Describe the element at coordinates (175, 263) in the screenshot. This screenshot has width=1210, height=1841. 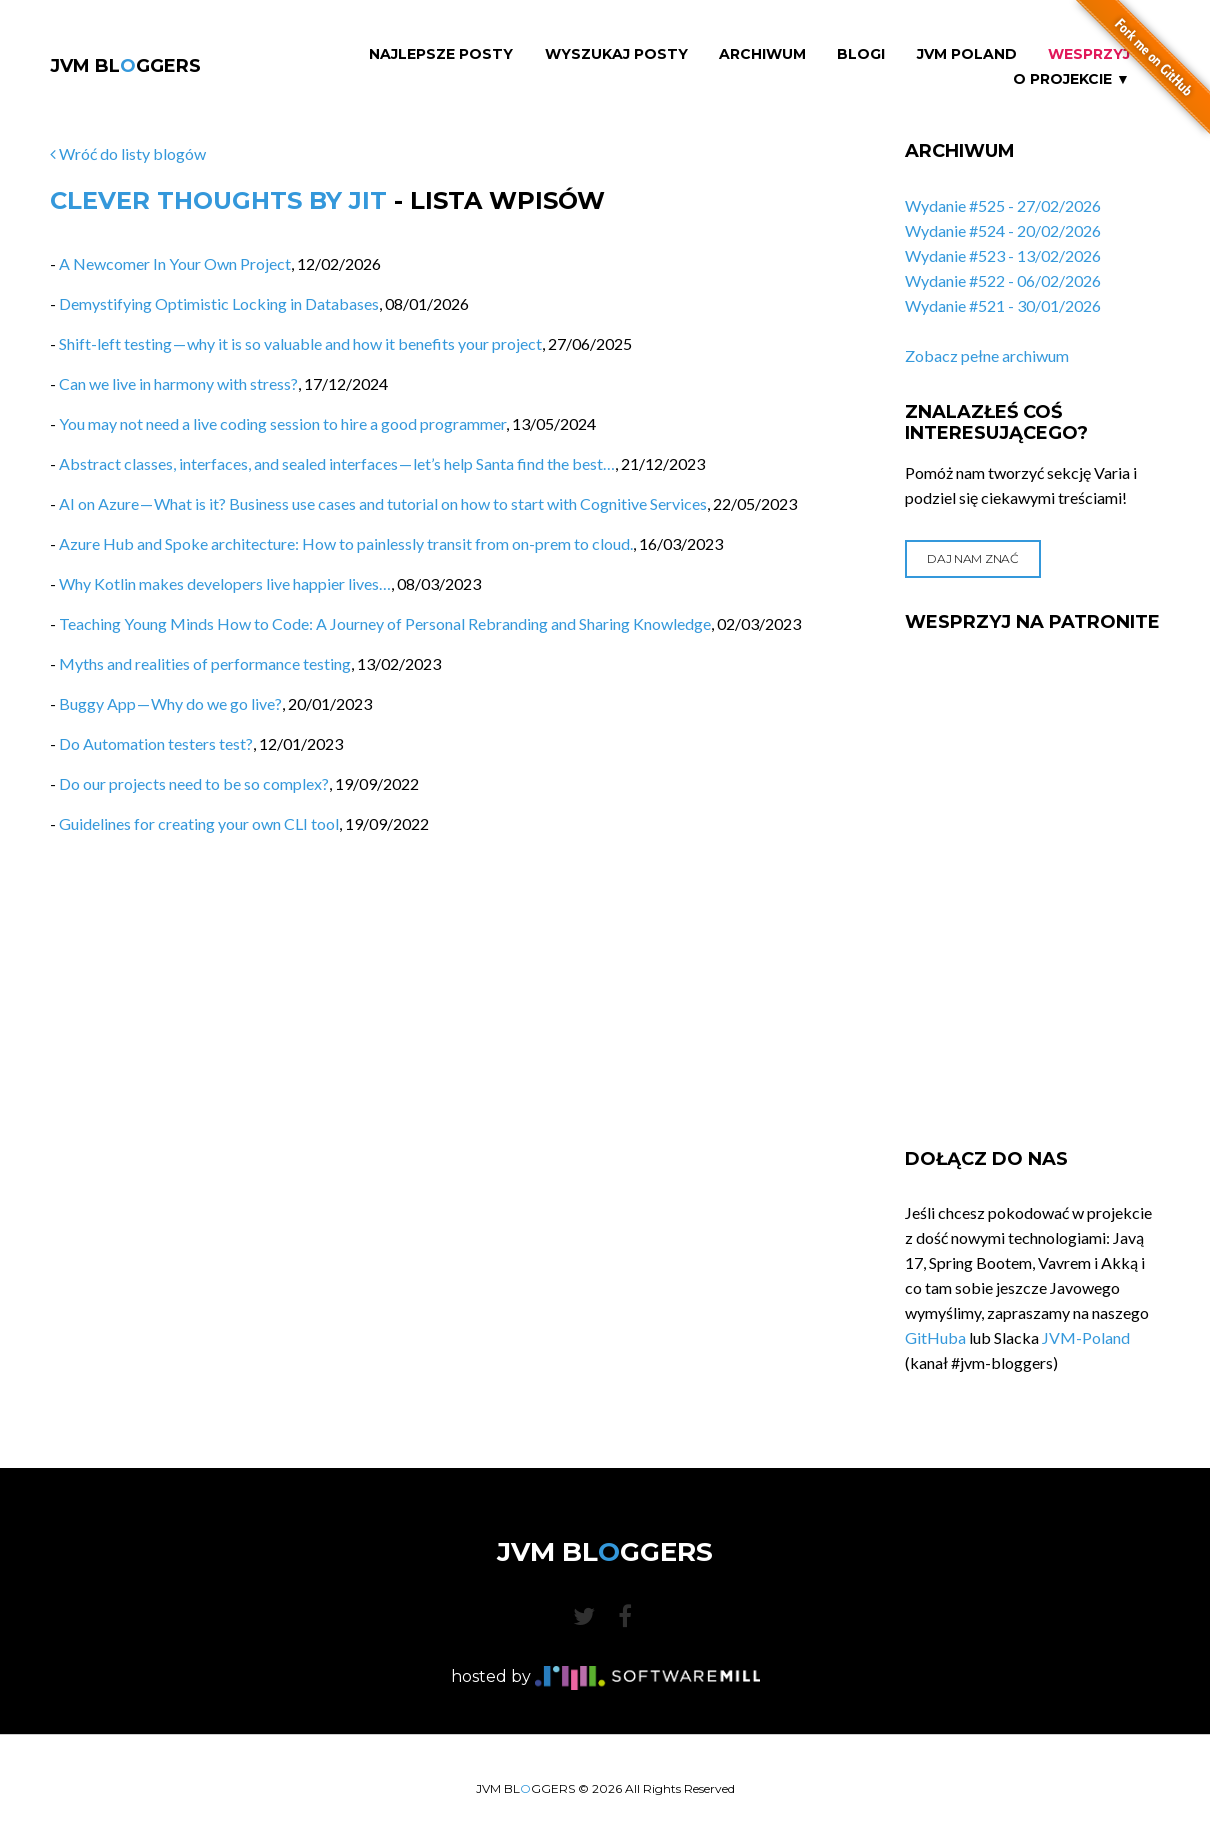
I see `A Newcomer In Your Own Project` at that location.